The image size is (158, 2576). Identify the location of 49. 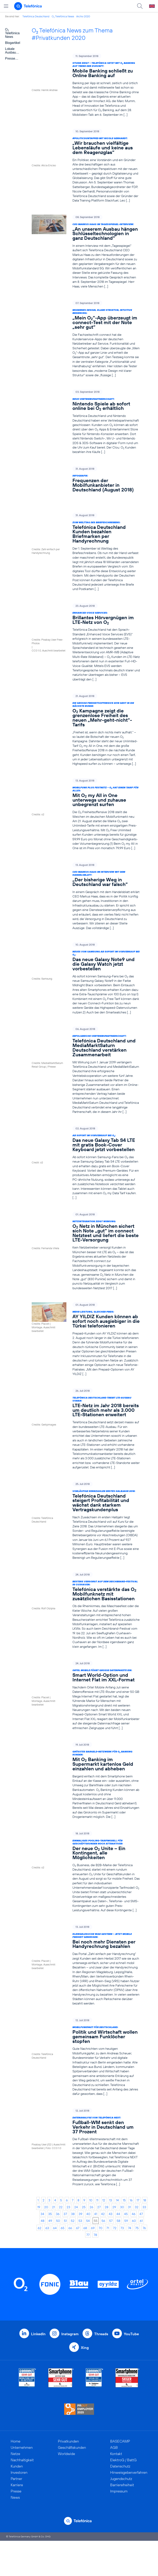
(50, 2215).